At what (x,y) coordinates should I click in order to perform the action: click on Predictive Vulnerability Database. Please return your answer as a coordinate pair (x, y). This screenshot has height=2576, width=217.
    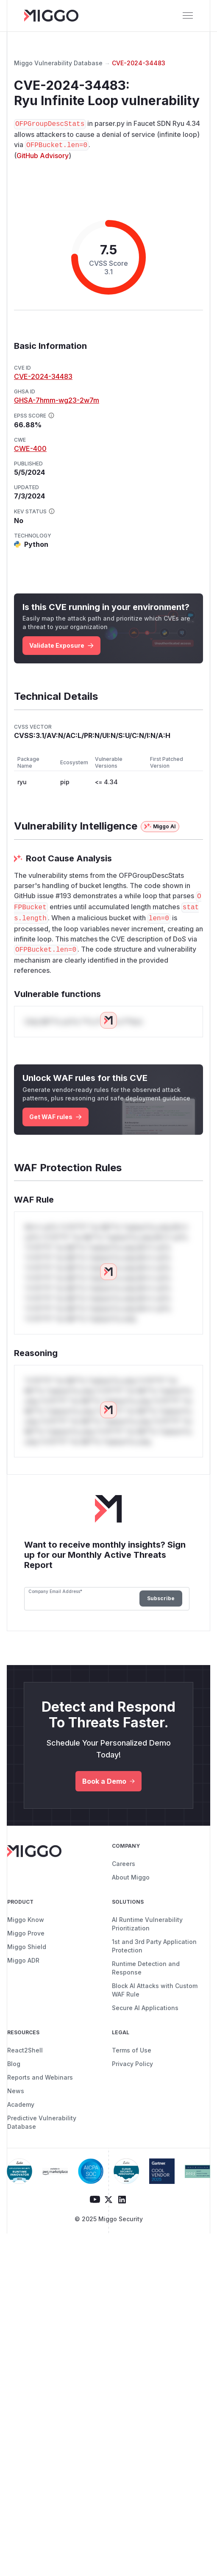
    Looking at the image, I should click on (41, 2122).